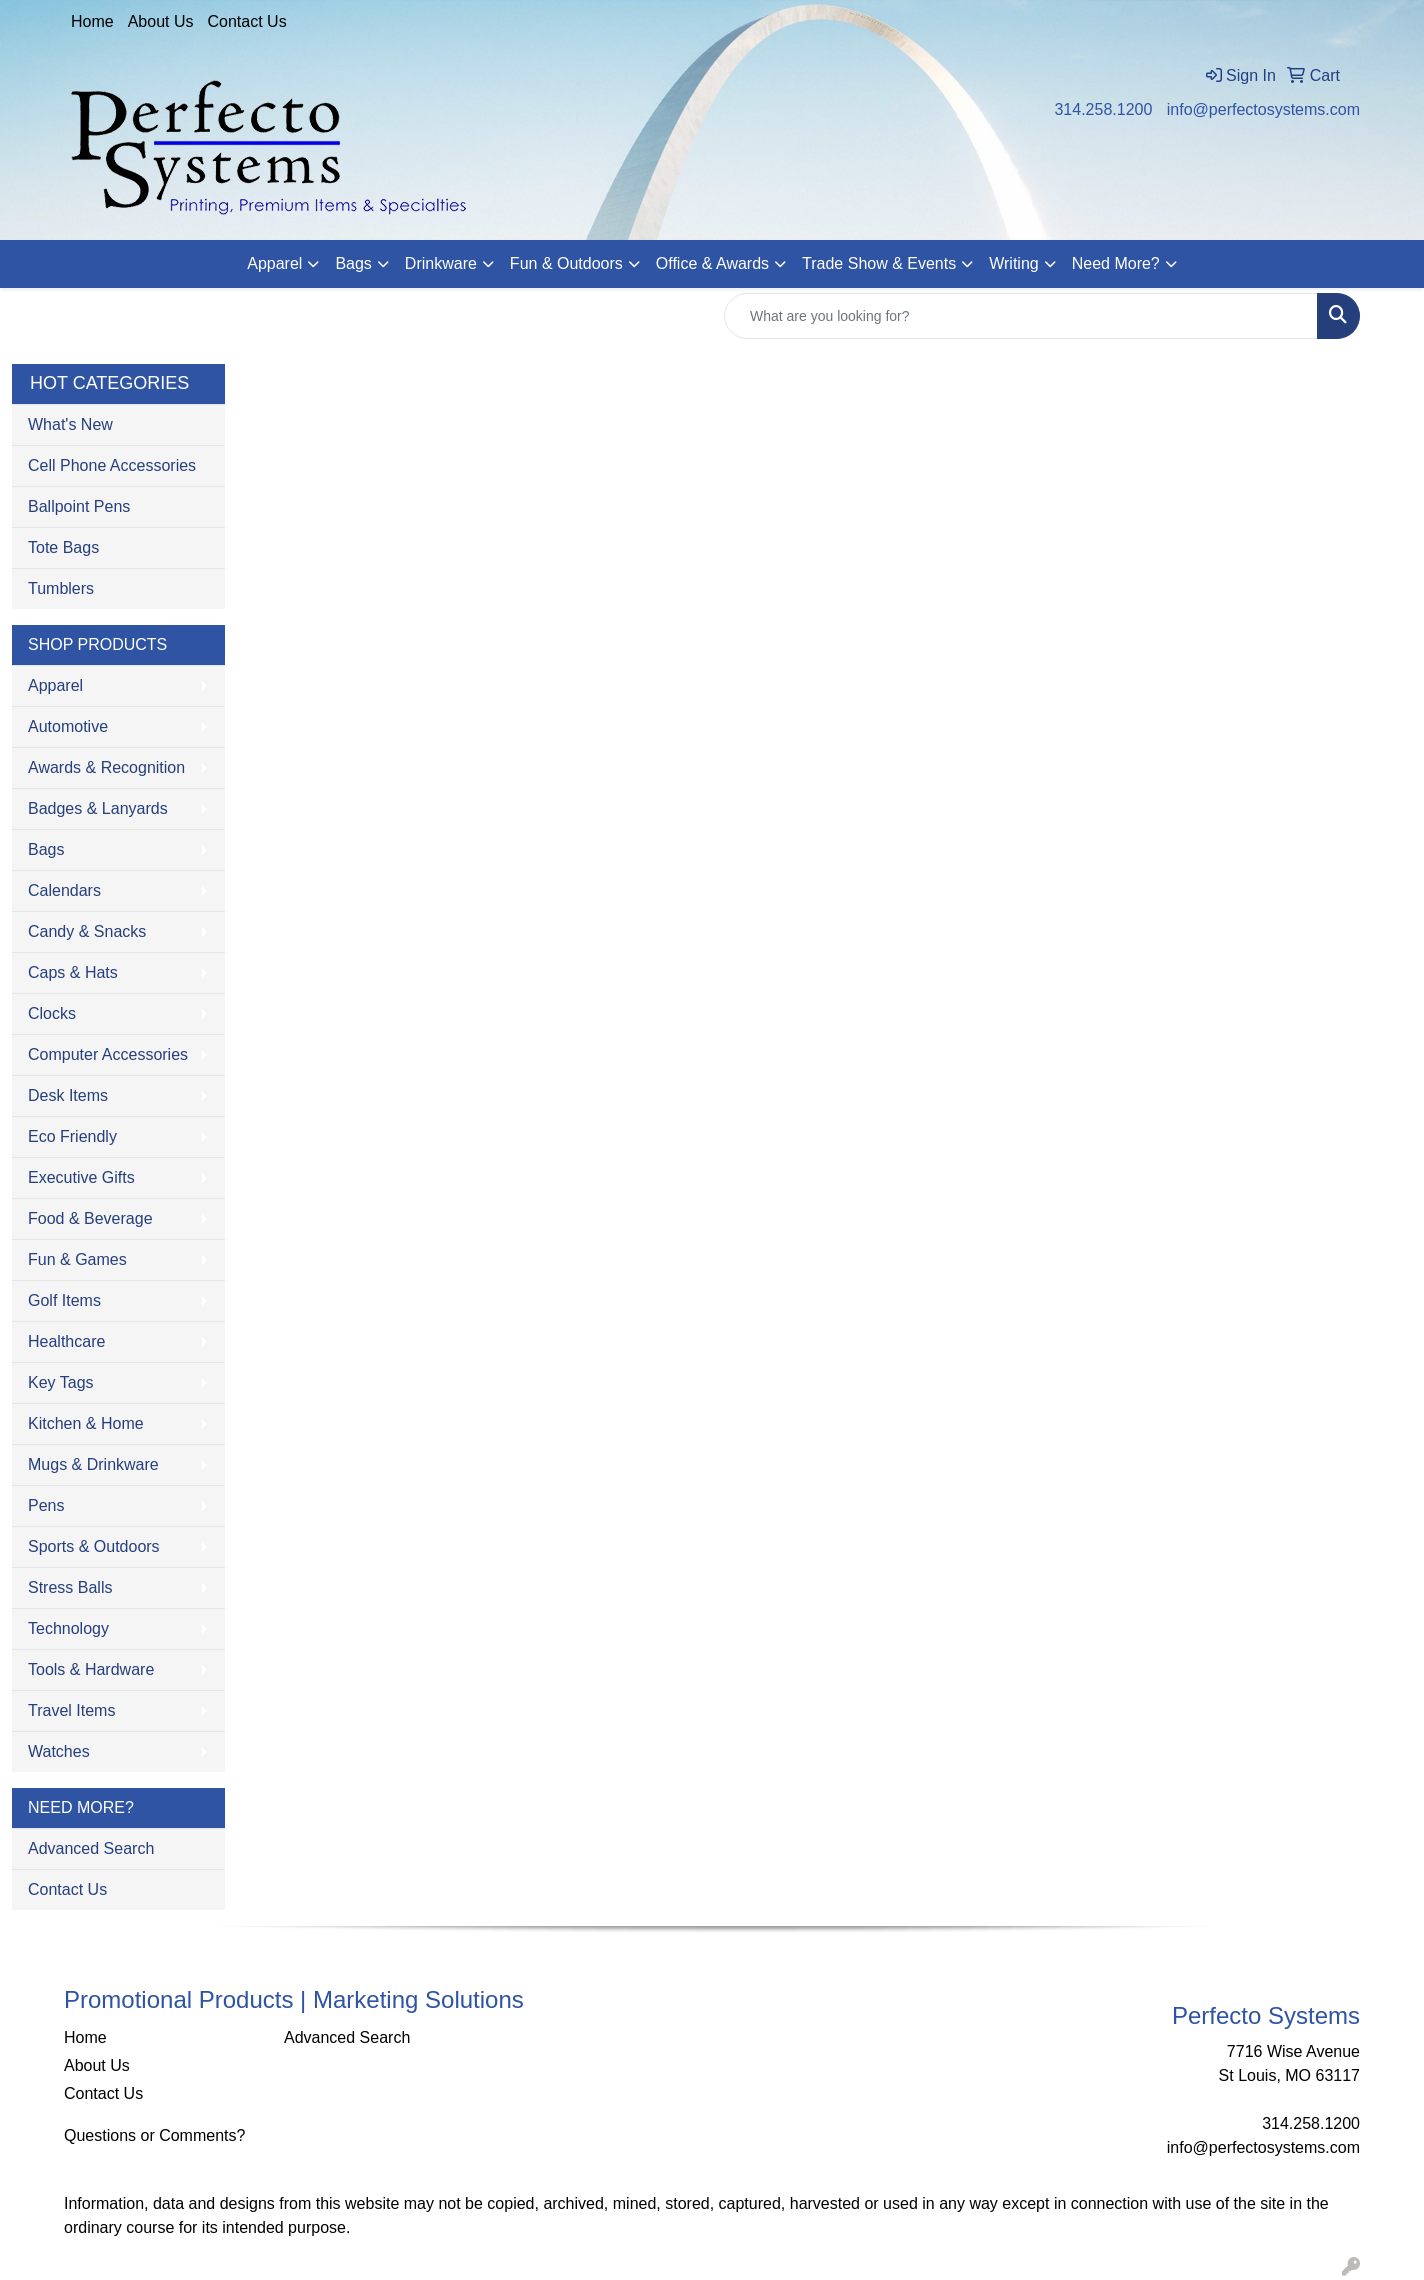 The image size is (1424, 2280). What do you see at coordinates (61, 1382) in the screenshot?
I see `Key Tags` at bounding box center [61, 1382].